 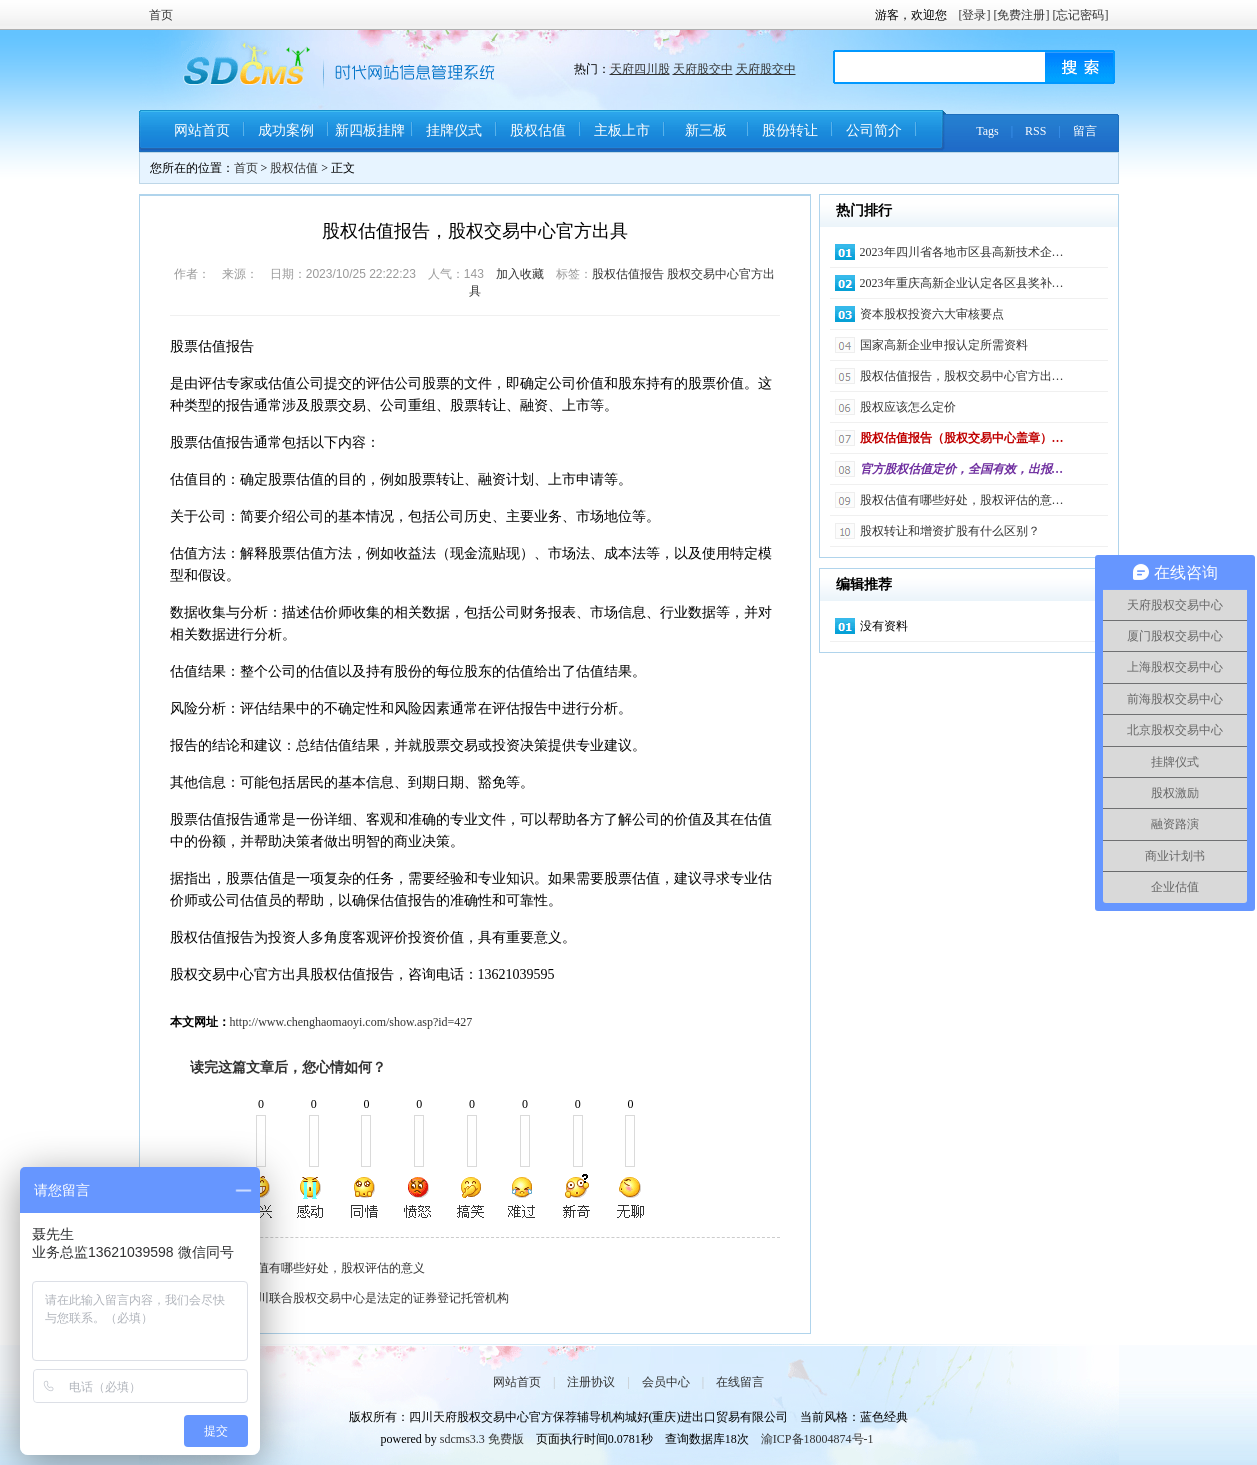 I want to click on 新四板挂牌条件, so click(x=370, y=137).